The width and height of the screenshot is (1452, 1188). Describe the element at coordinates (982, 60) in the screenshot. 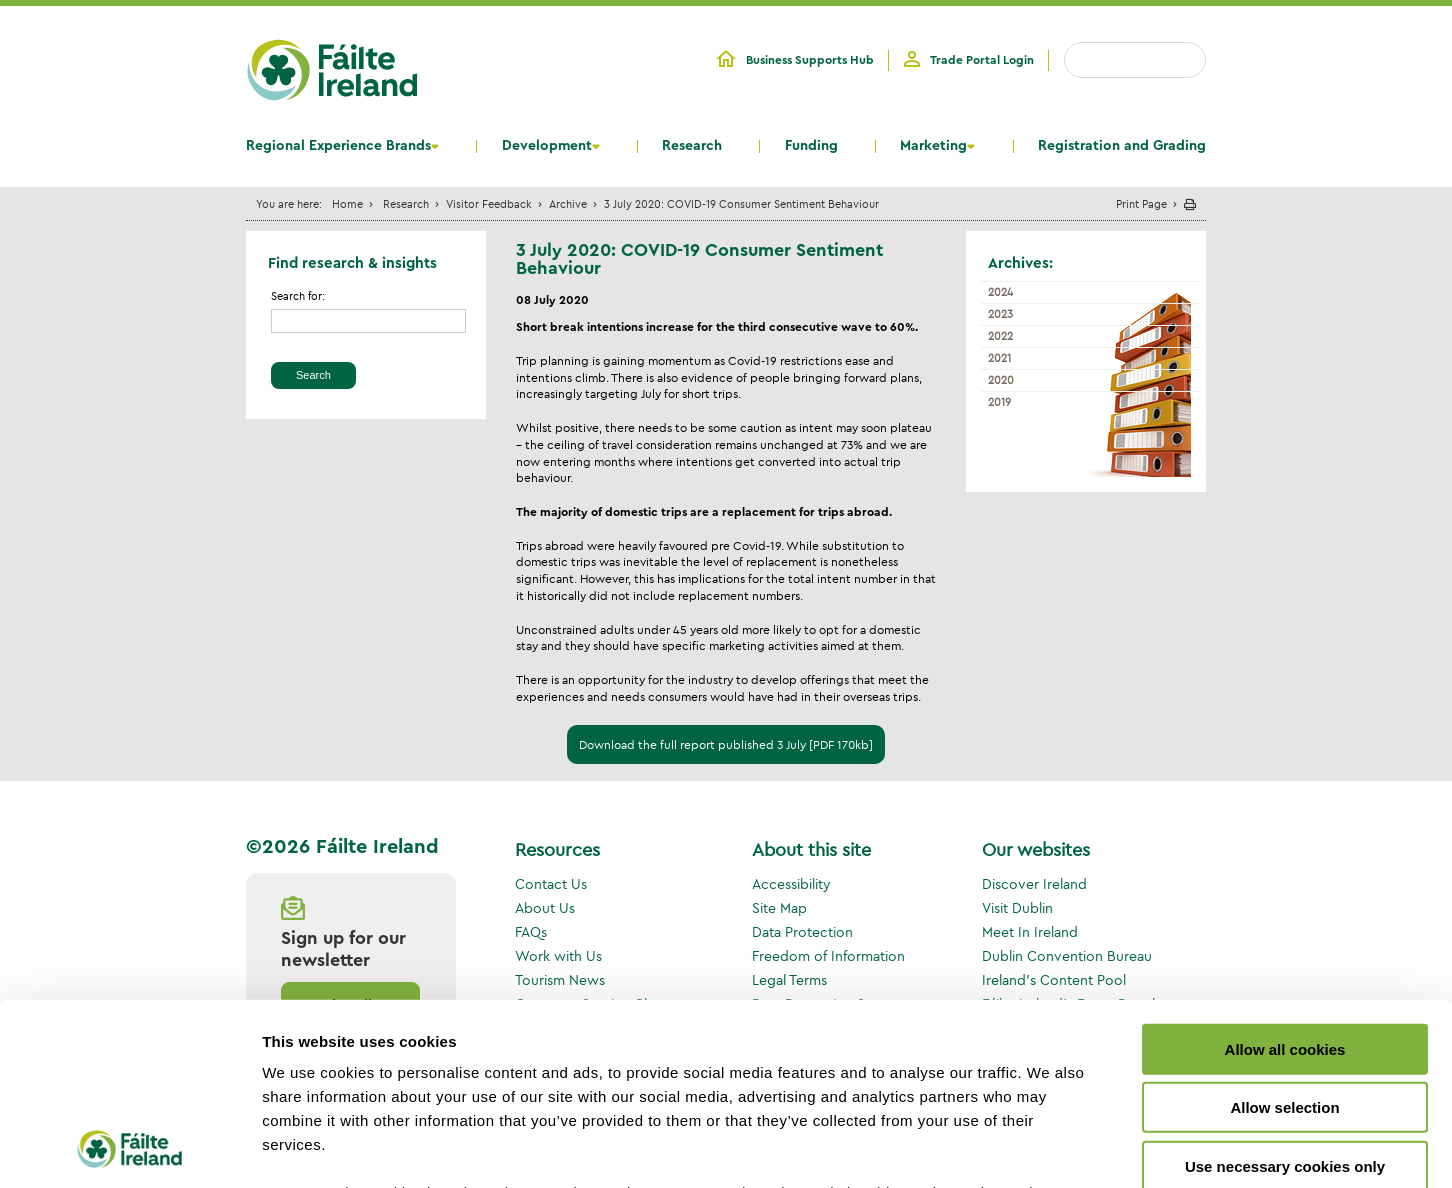

I see `Trade Portal Login` at that location.